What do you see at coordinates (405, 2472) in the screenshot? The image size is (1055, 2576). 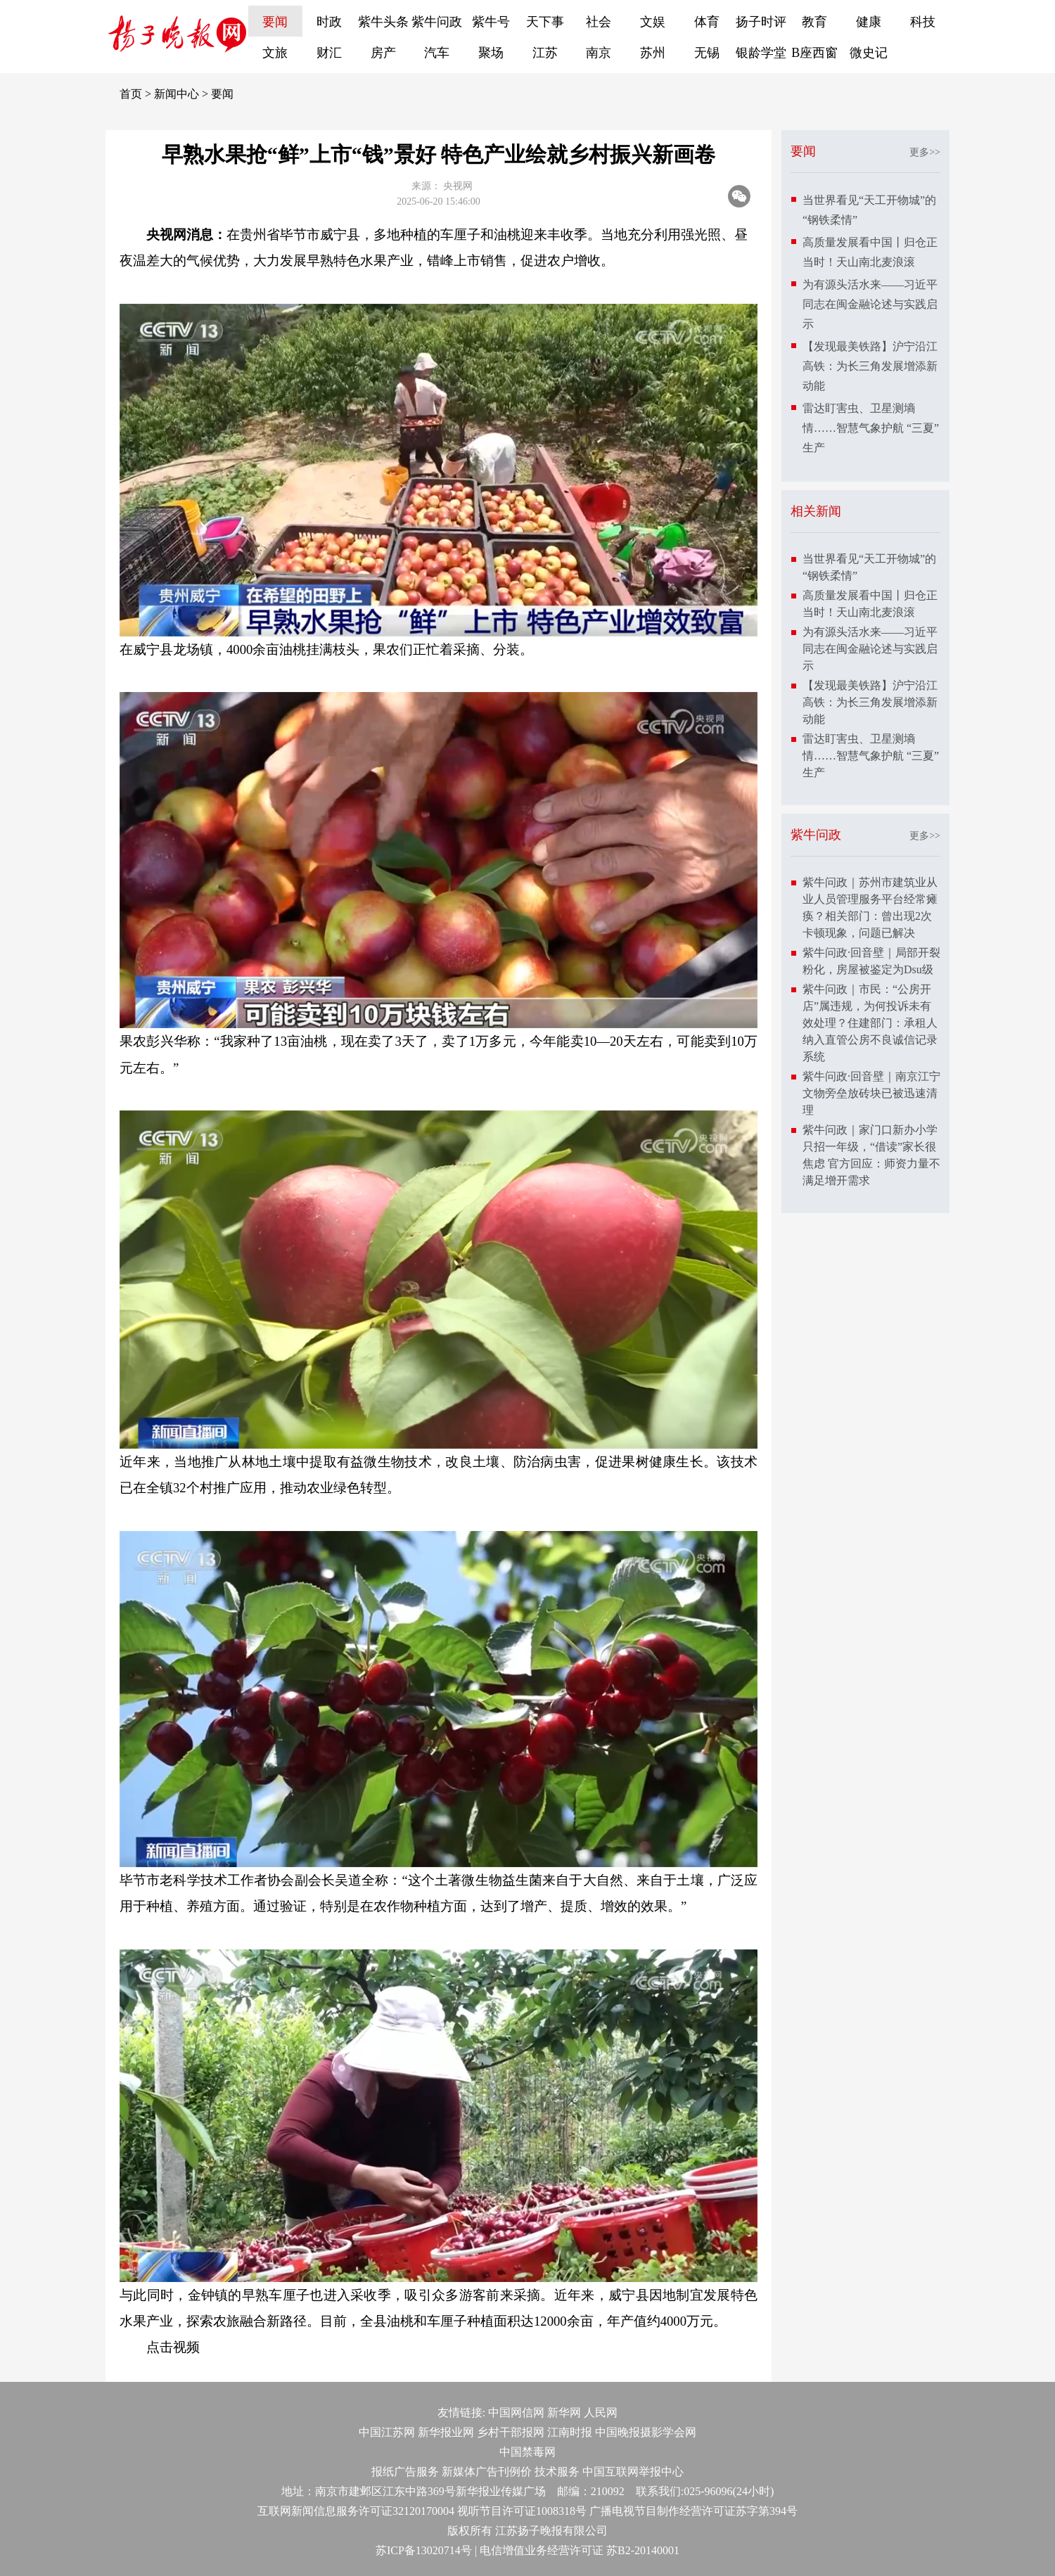 I see `报纸广告服务` at bounding box center [405, 2472].